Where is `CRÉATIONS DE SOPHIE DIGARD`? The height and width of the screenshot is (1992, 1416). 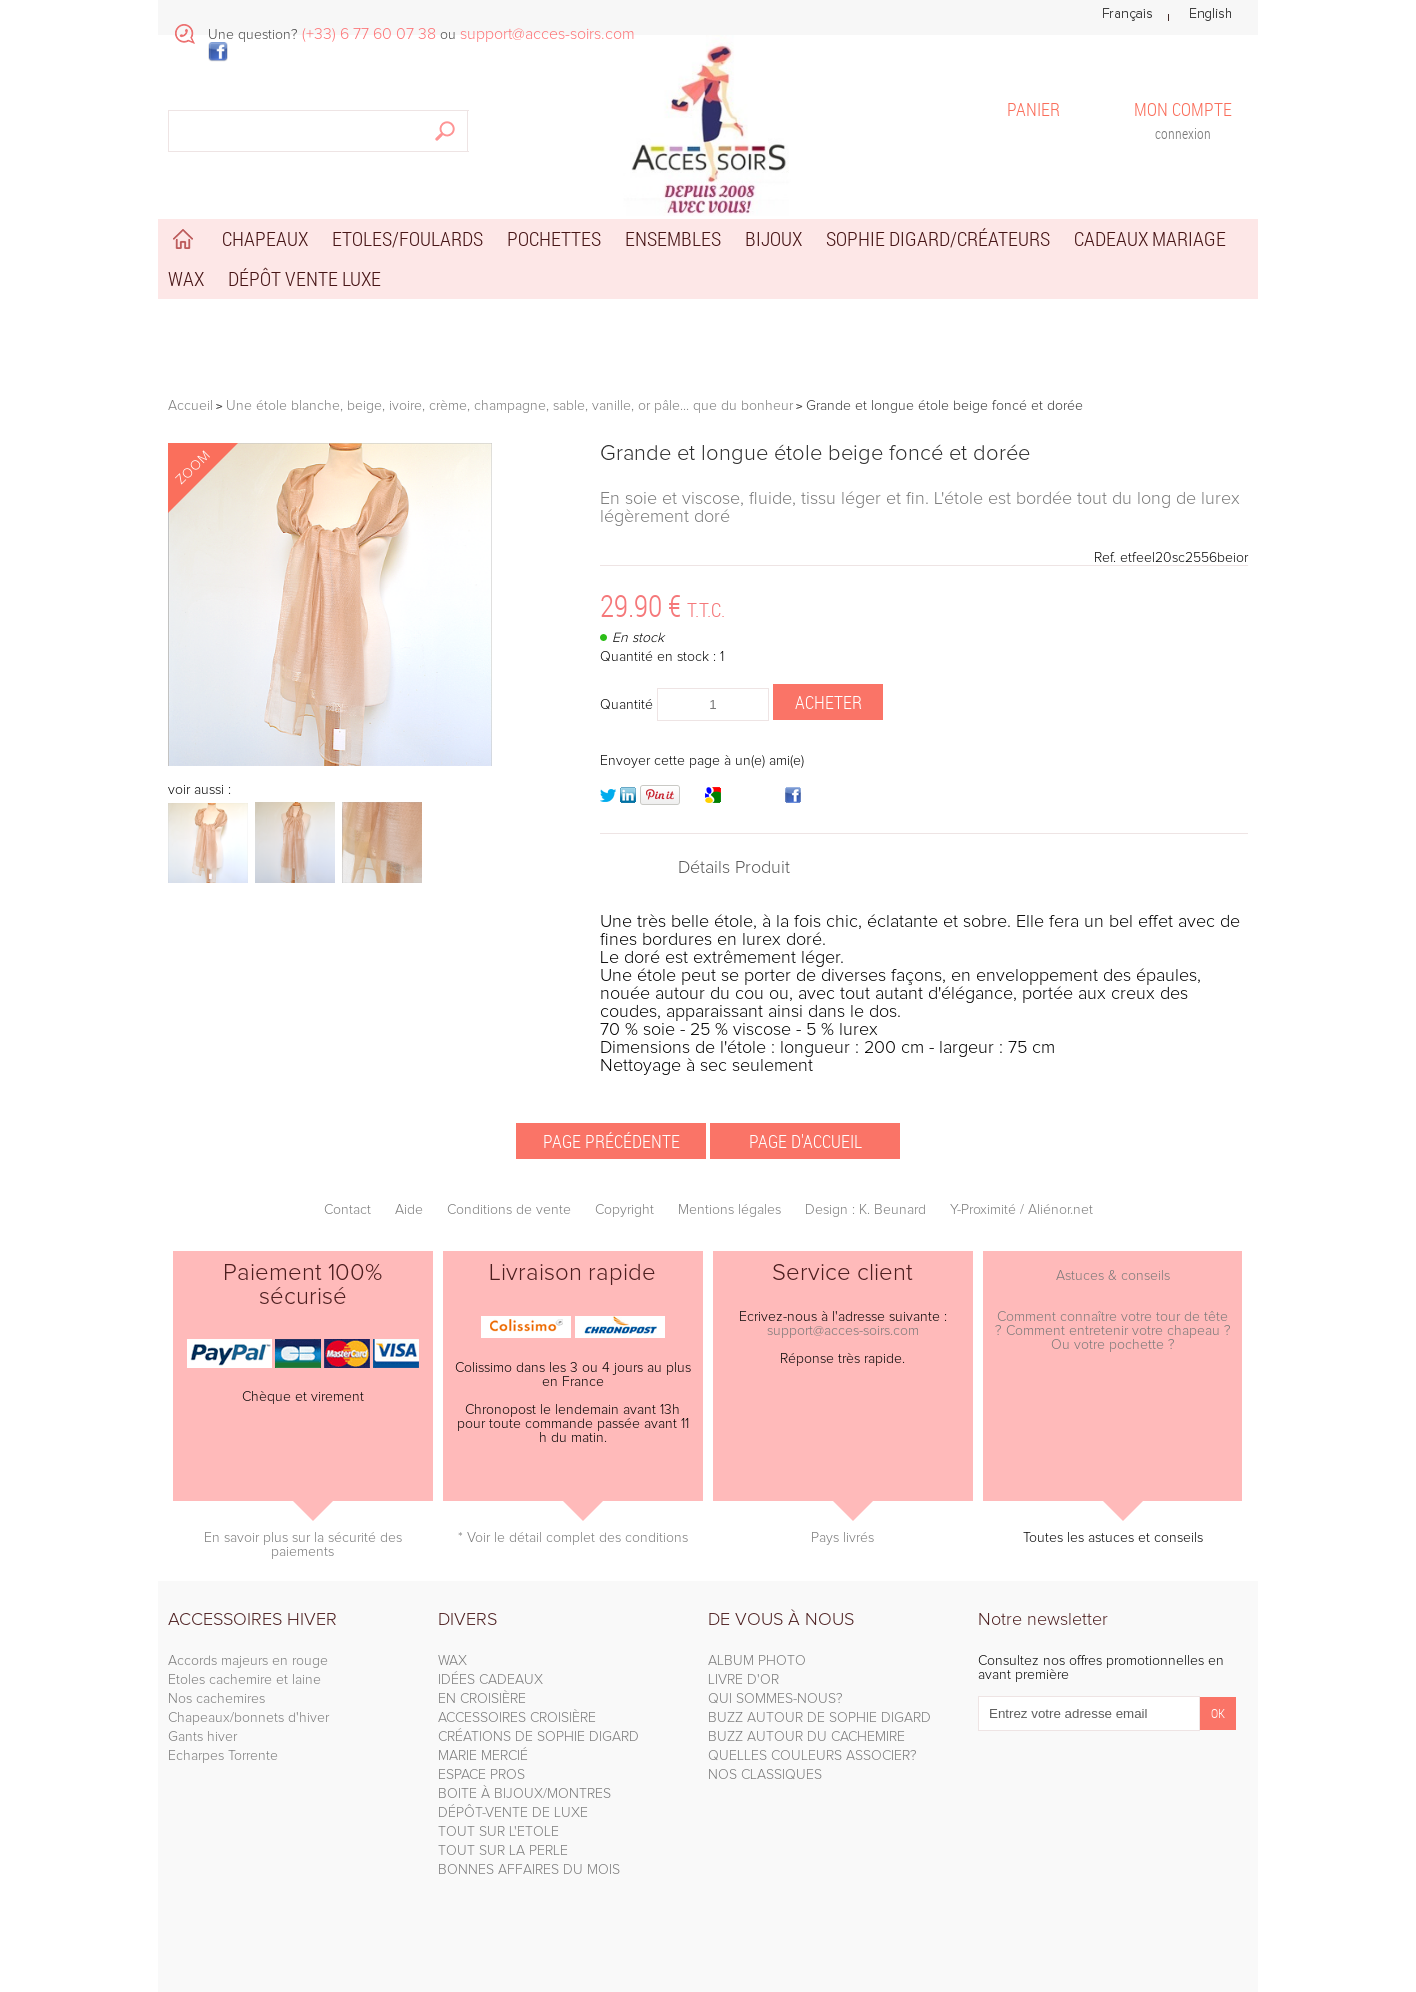 CRÉATIONS DE SOPHIE DIGARD is located at coordinates (538, 1737).